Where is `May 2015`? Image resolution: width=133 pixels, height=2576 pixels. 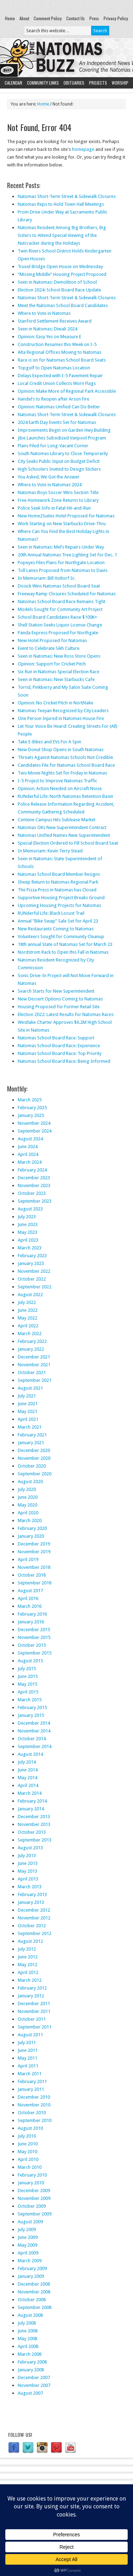
May 2015 is located at coordinates (27, 1684).